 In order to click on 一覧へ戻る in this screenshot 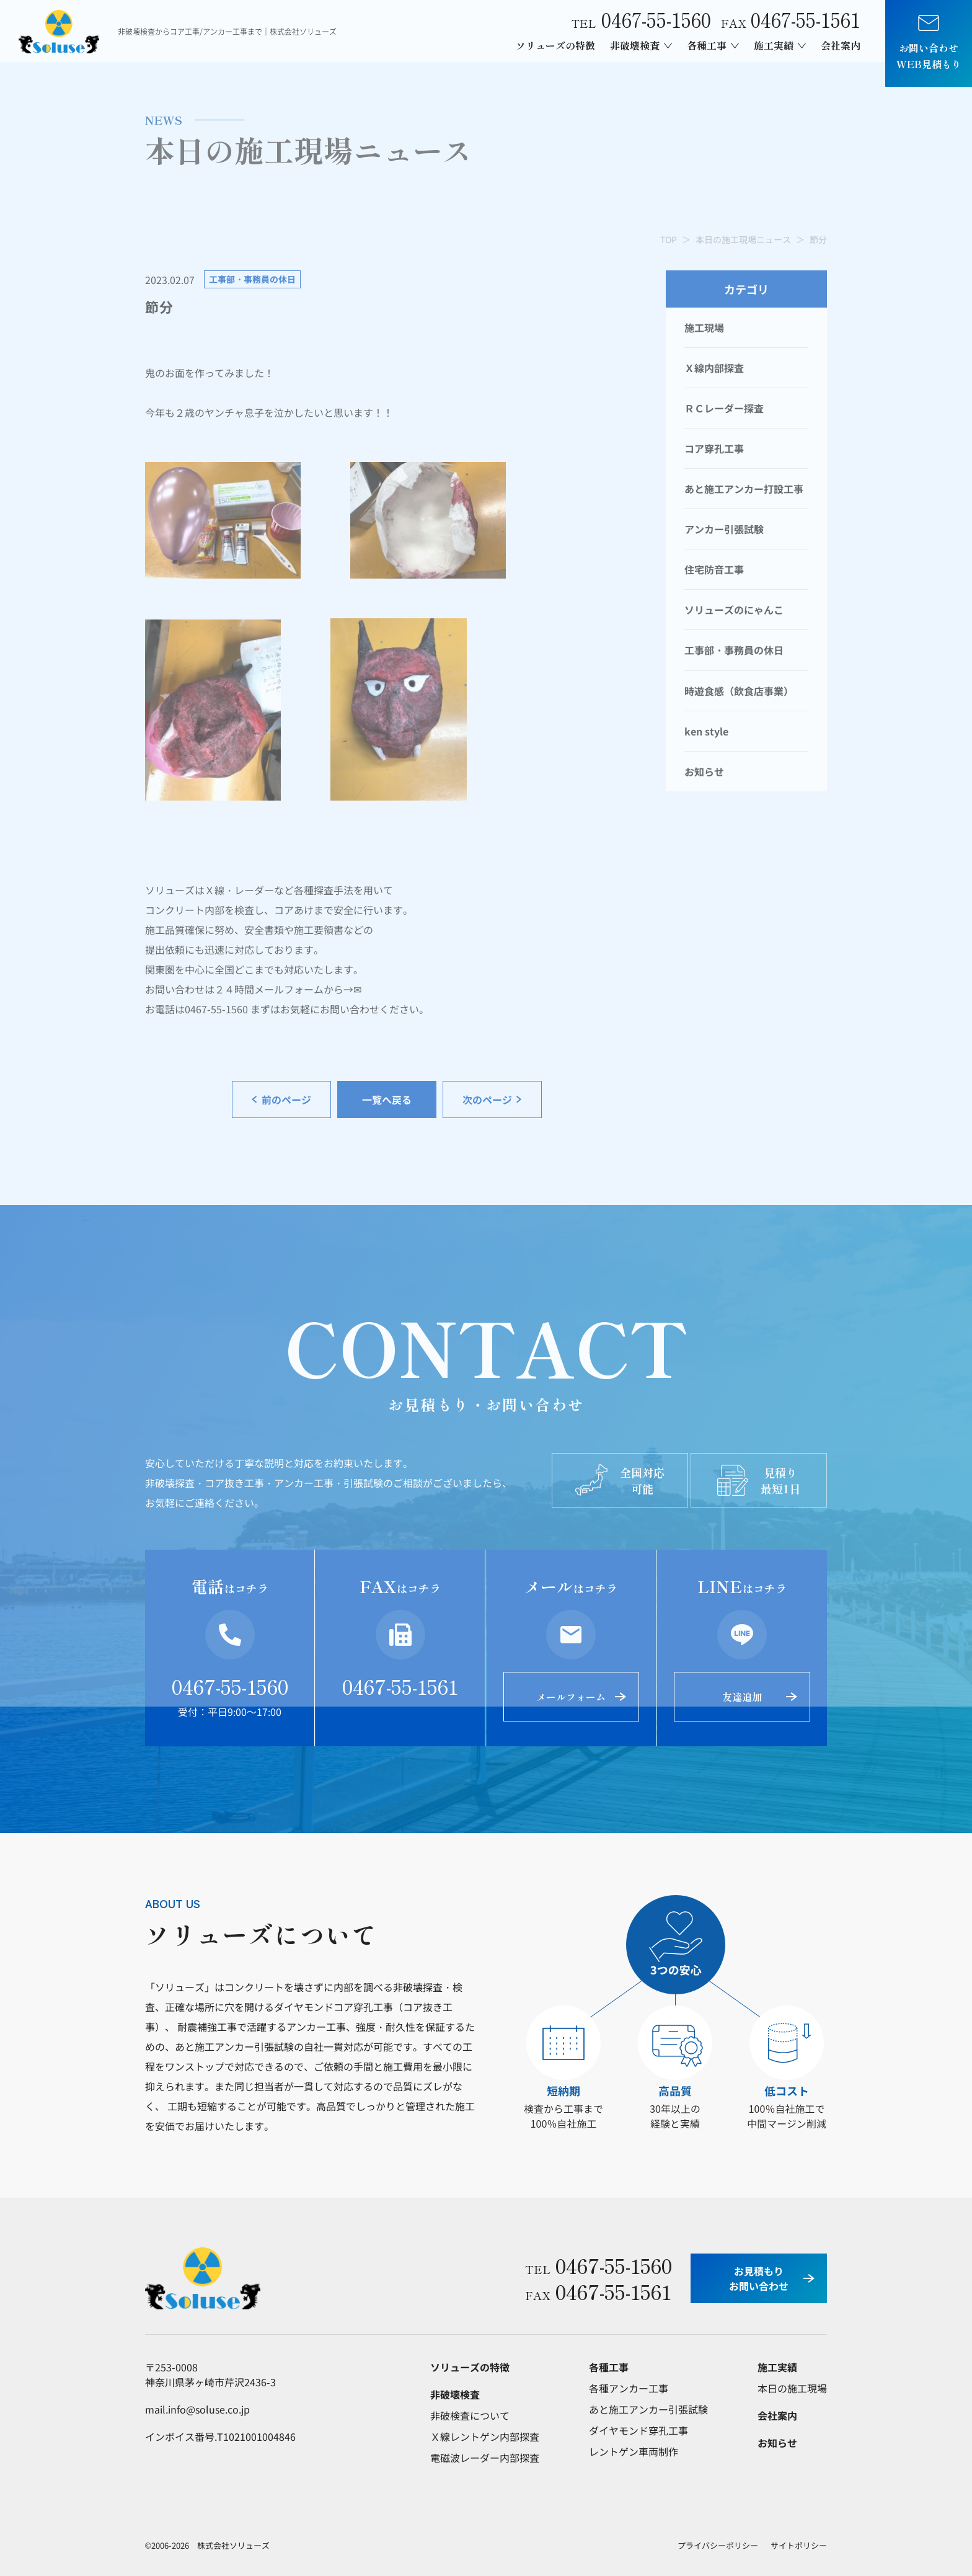, I will do `click(387, 1099)`.